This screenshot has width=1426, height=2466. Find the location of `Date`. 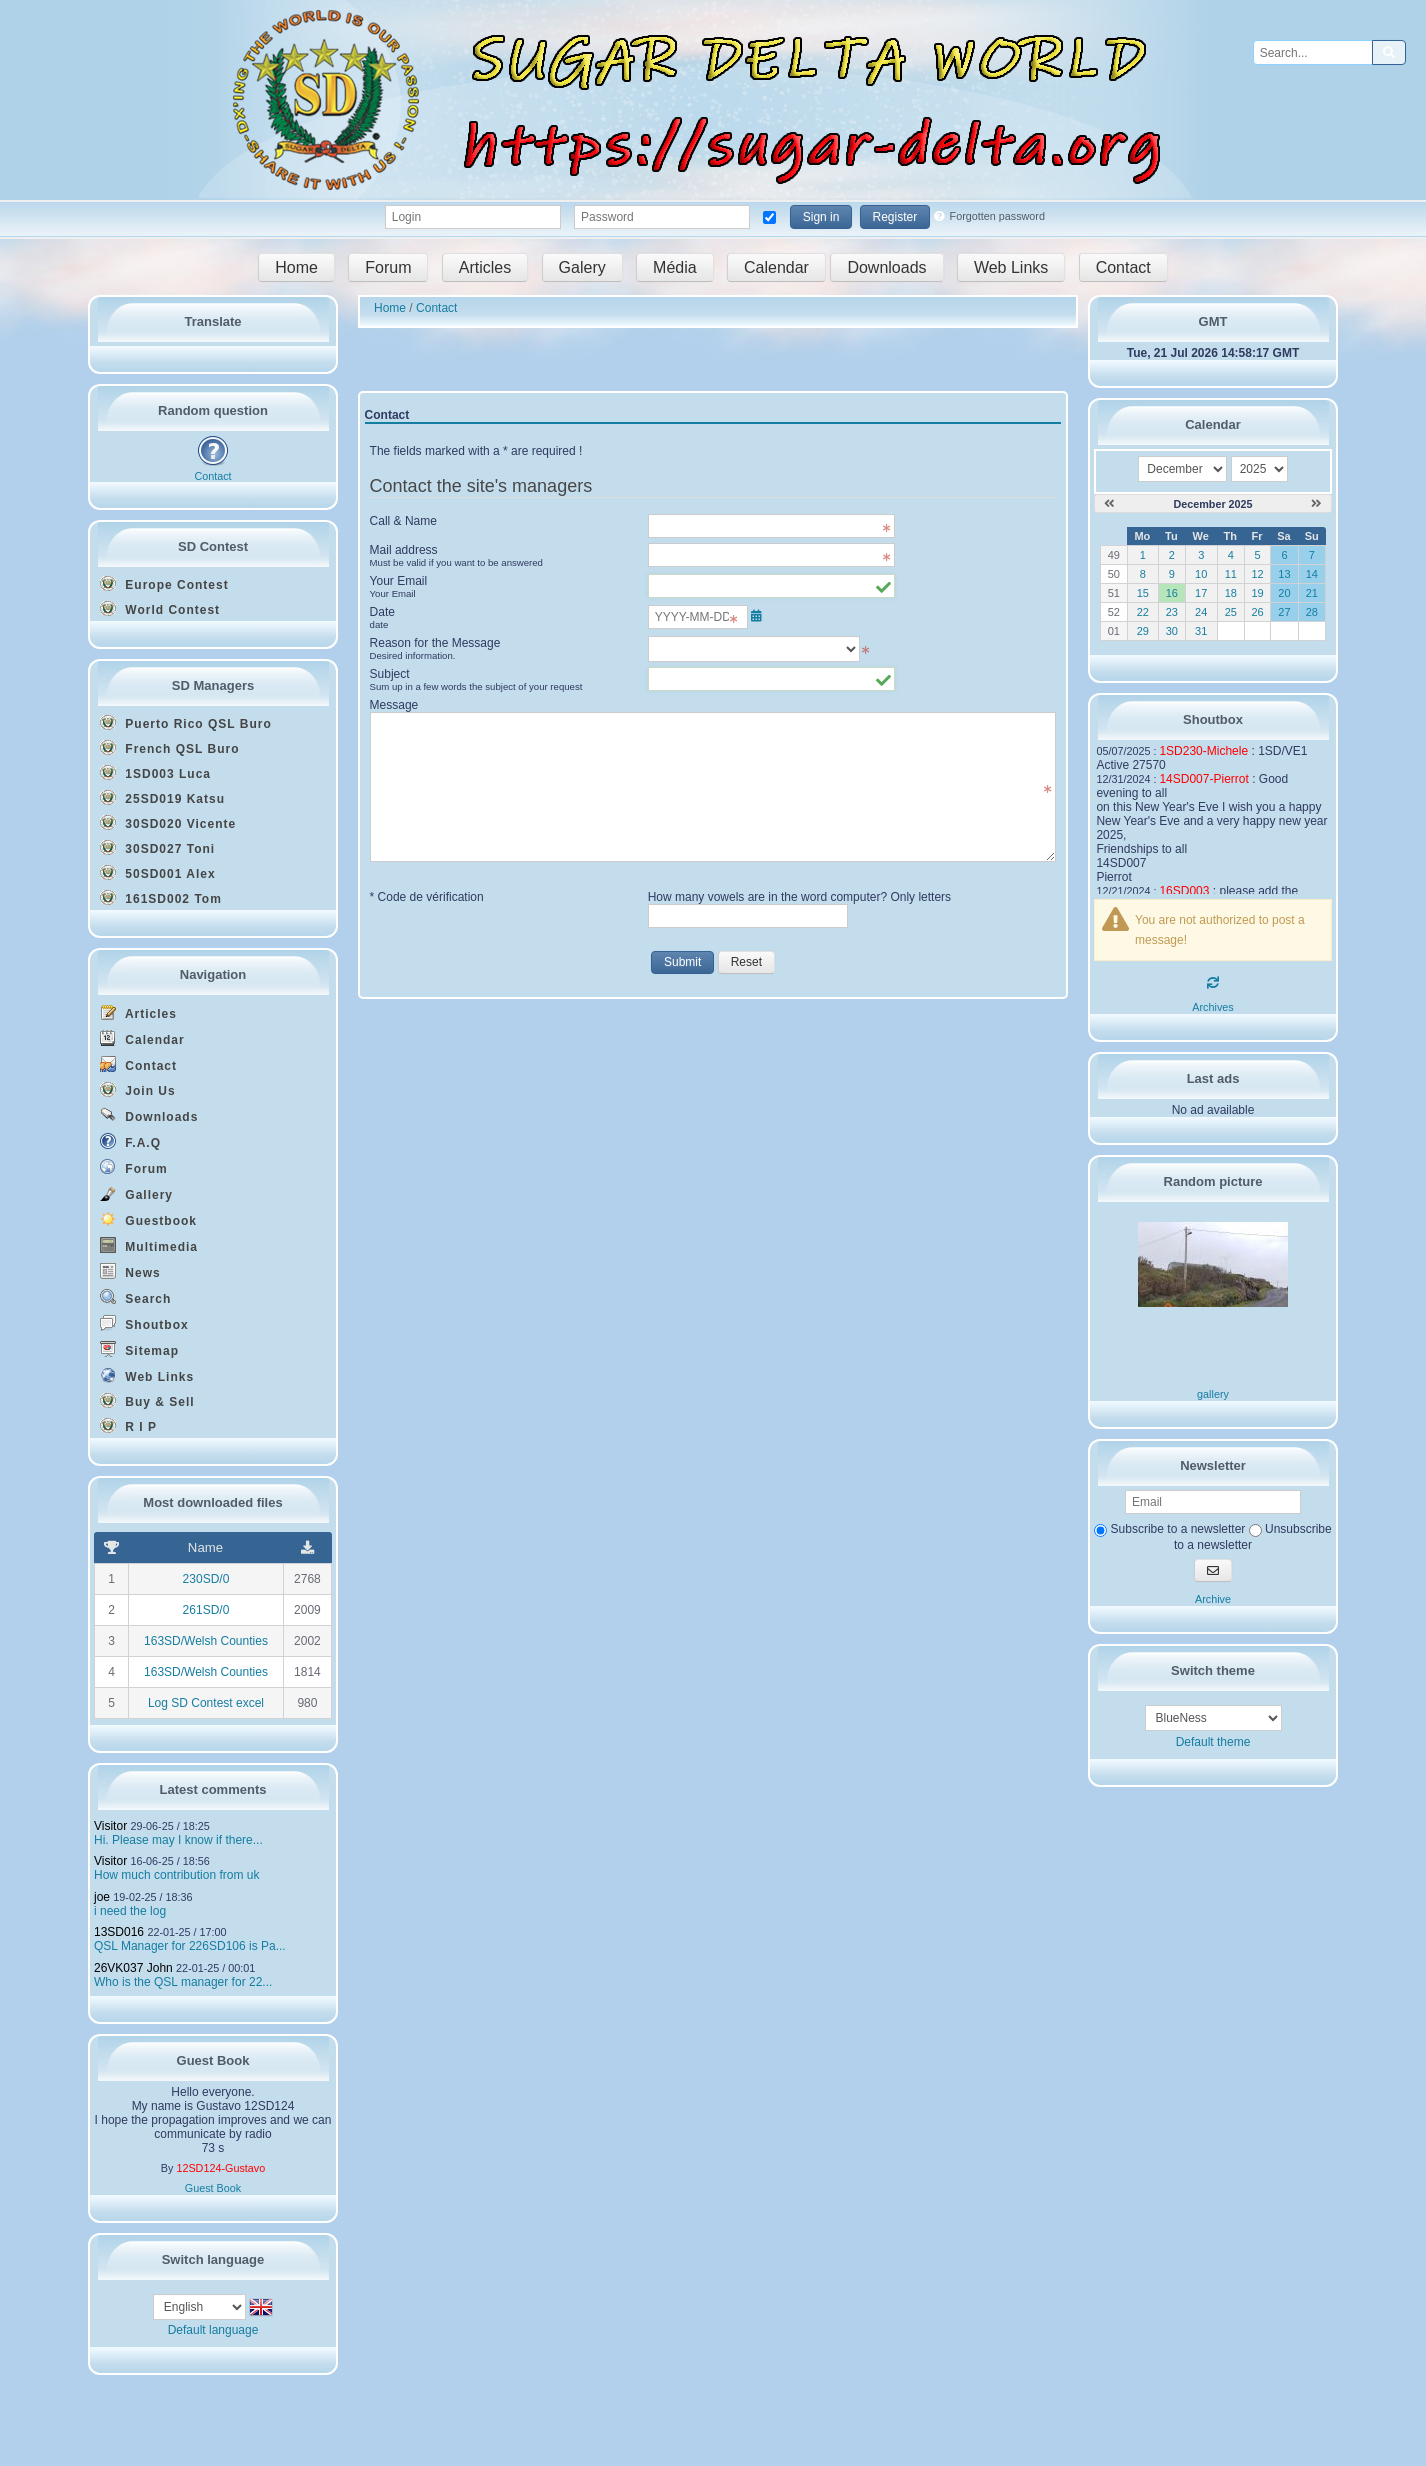

Date is located at coordinates (502, 618).